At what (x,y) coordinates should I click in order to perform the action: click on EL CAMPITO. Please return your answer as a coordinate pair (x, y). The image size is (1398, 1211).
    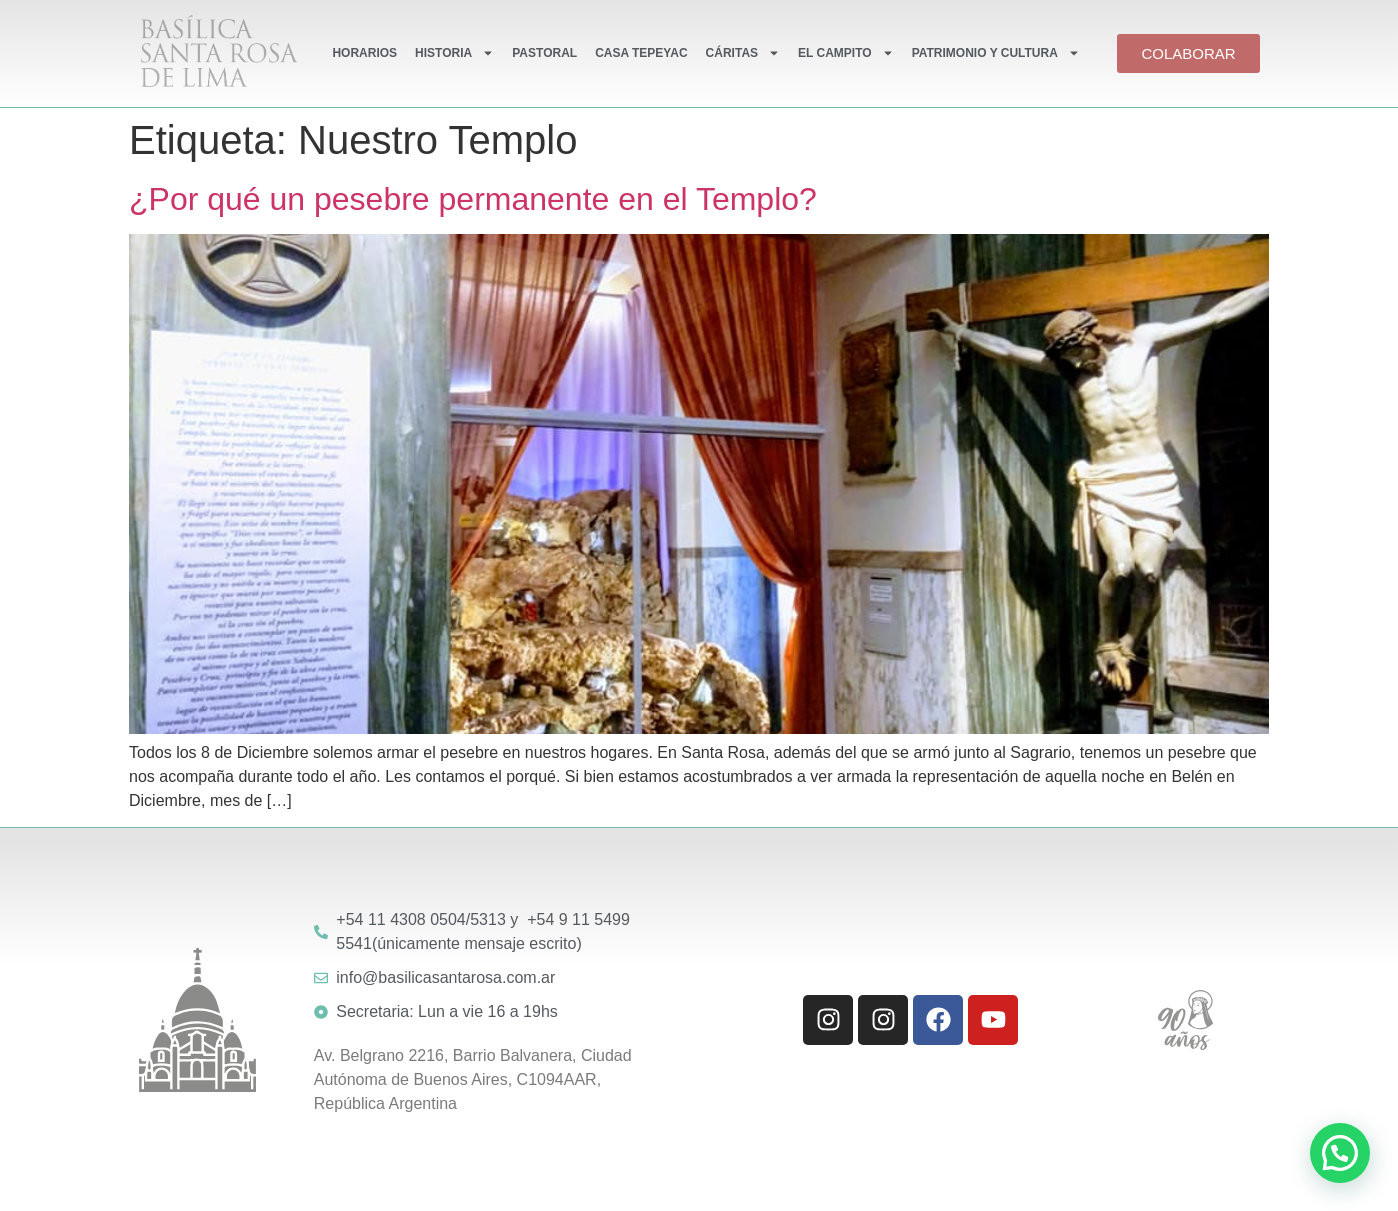
    Looking at the image, I should click on (846, 53).